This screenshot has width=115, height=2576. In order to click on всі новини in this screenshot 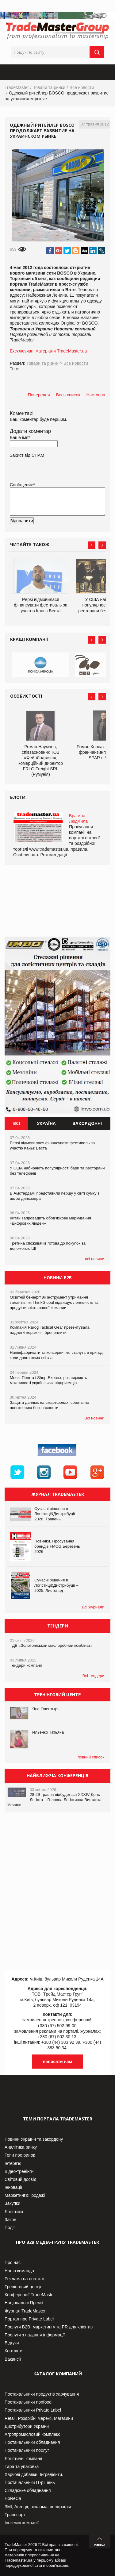, I will do `click(94, 1259)`.